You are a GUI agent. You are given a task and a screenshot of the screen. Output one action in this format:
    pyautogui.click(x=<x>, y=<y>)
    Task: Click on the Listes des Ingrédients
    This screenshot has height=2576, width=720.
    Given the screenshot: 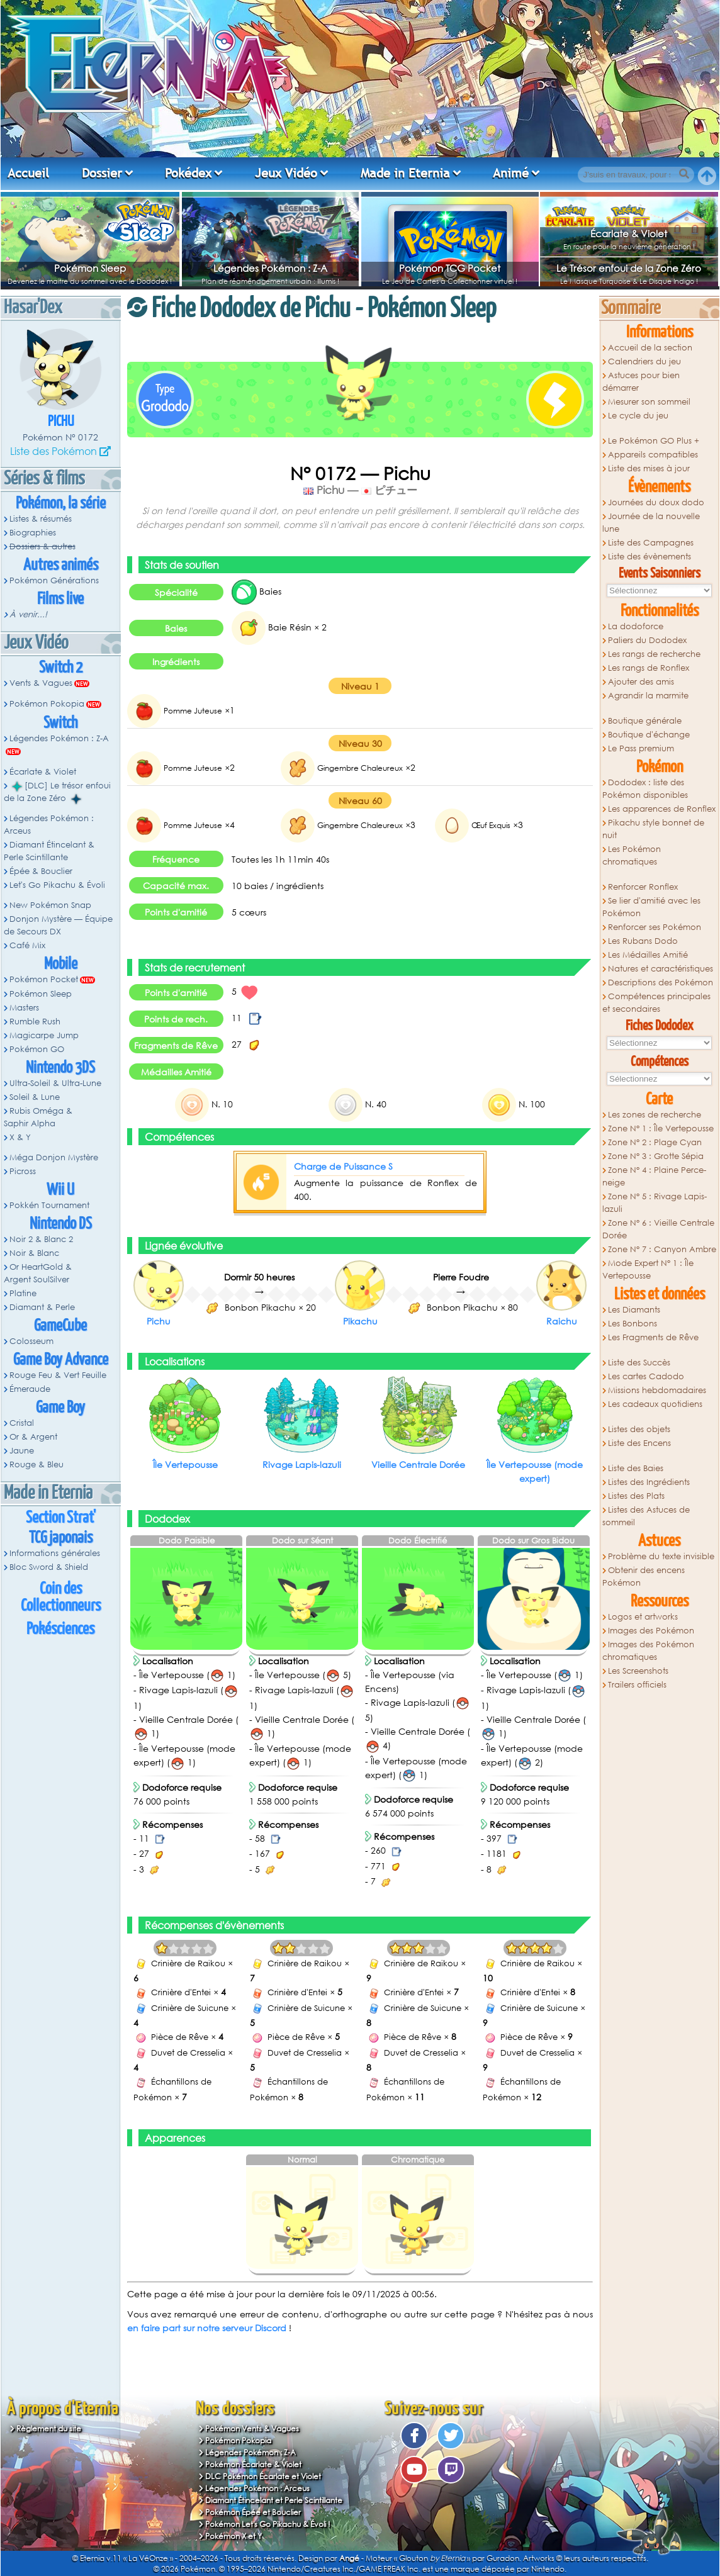 What is the action you would take?
    pyautogui.click(x=649, y=1482)
    